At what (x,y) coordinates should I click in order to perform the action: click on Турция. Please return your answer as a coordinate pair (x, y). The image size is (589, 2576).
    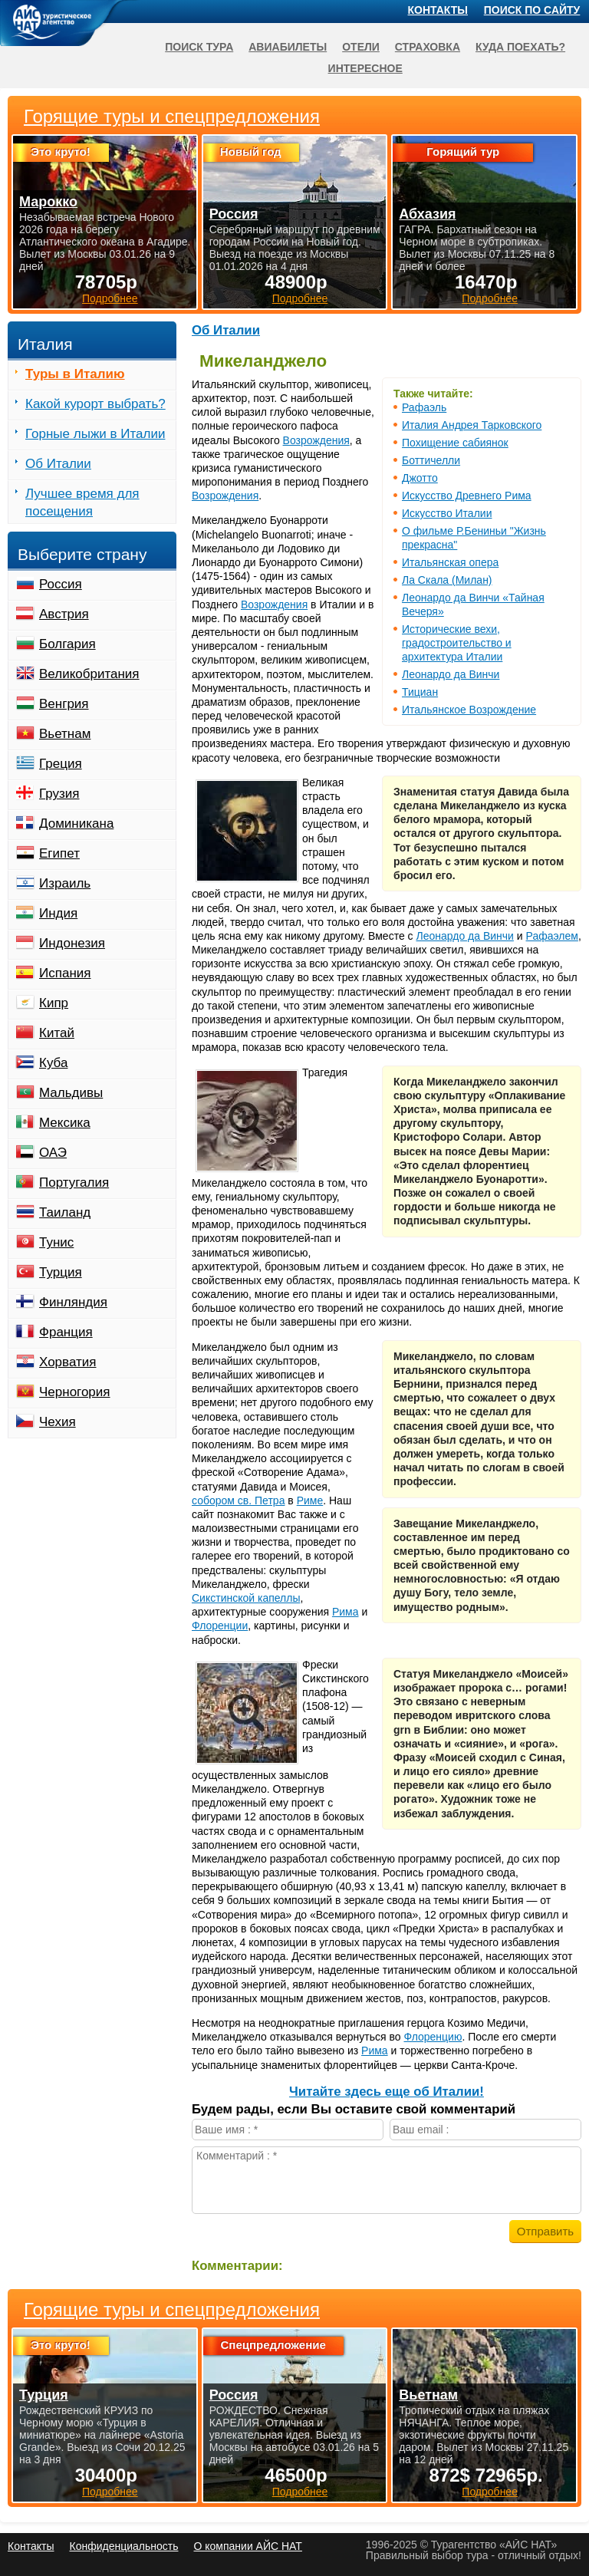
    Looking at the image, I should click on (60, 1272).